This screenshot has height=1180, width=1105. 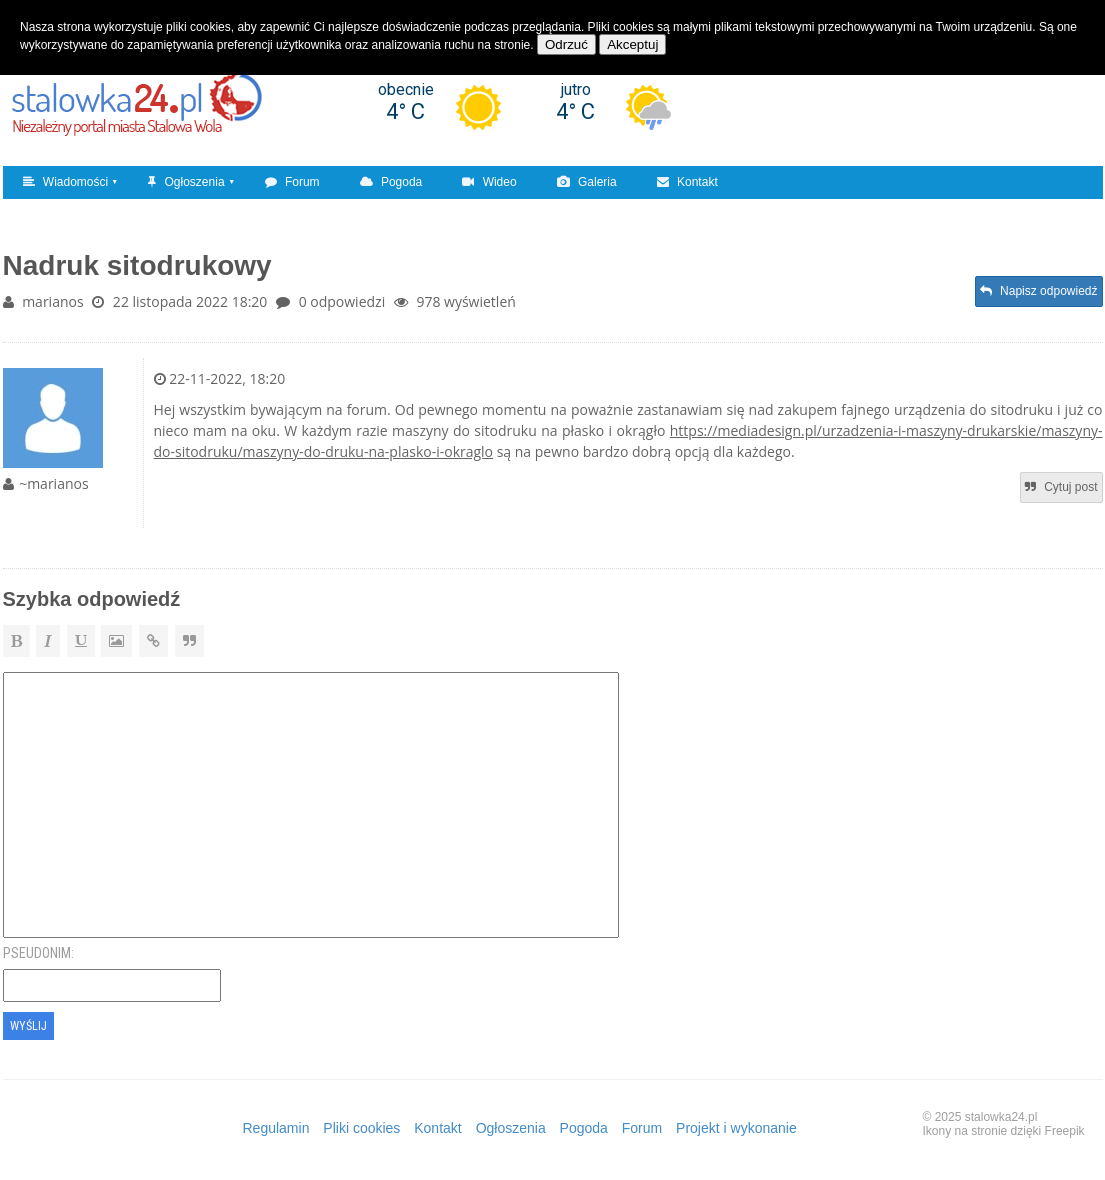 I want to click on Napisz odpowiedź [button], so click(x=1039, y=291).